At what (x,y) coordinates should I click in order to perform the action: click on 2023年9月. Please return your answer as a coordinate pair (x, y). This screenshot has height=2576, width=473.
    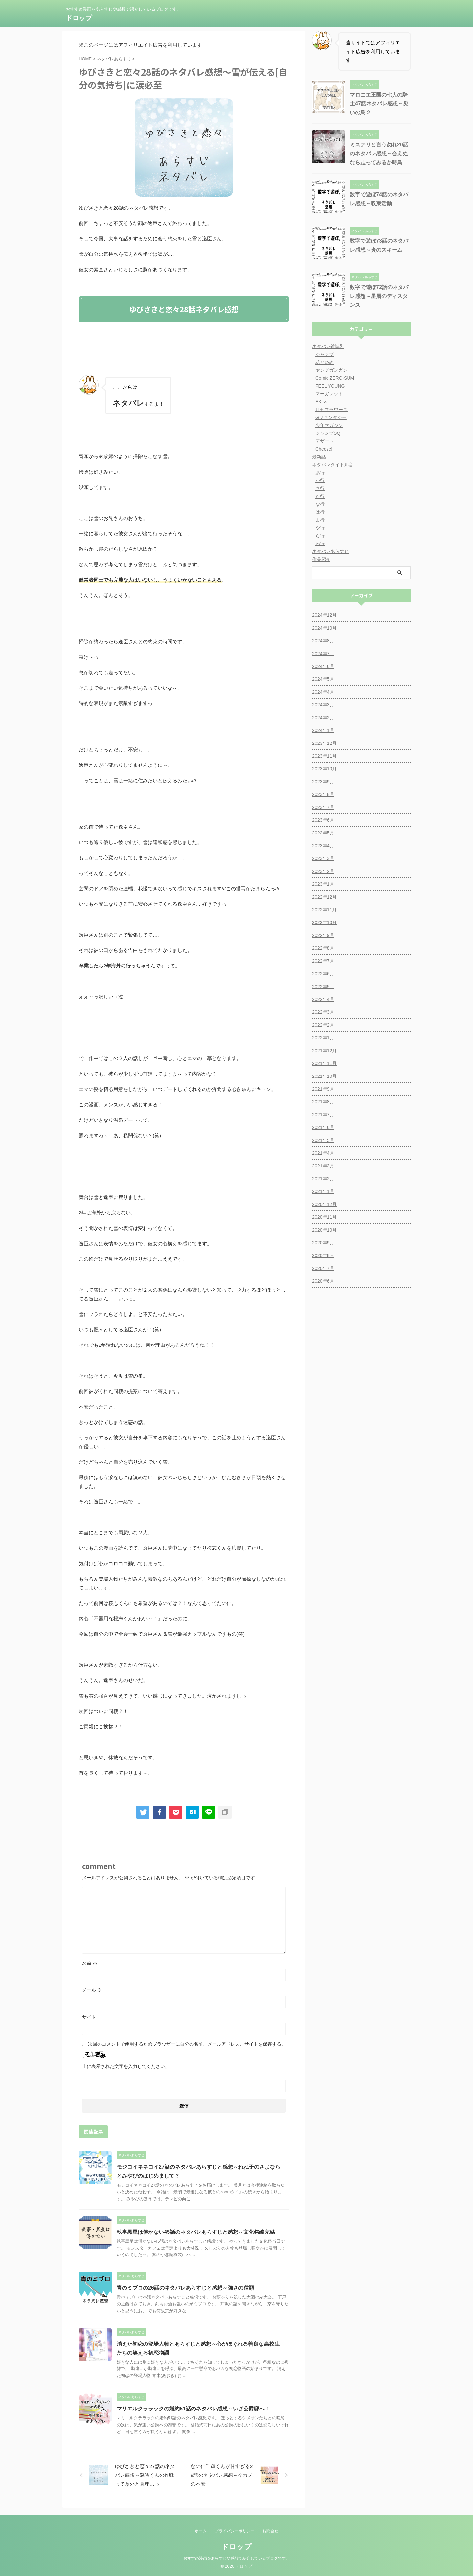
    Looking at the image, I should click on (323, 781).